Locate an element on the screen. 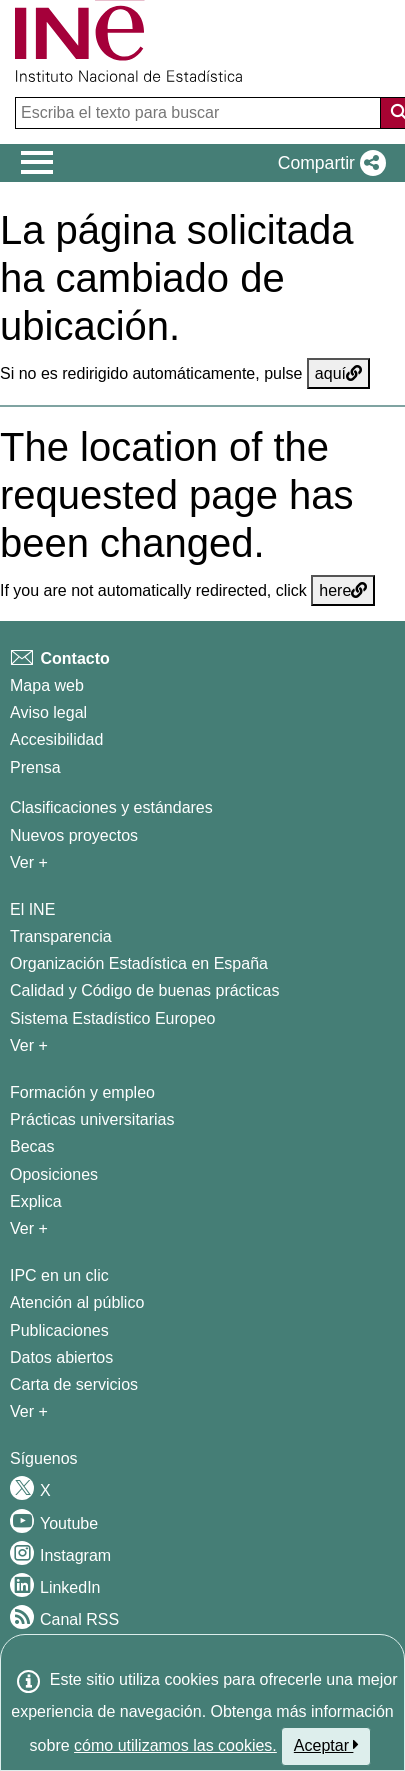 This screenshot has height=1771, width=405. cómo utilizamos las cookies. is located at coordinates (175, 1745).